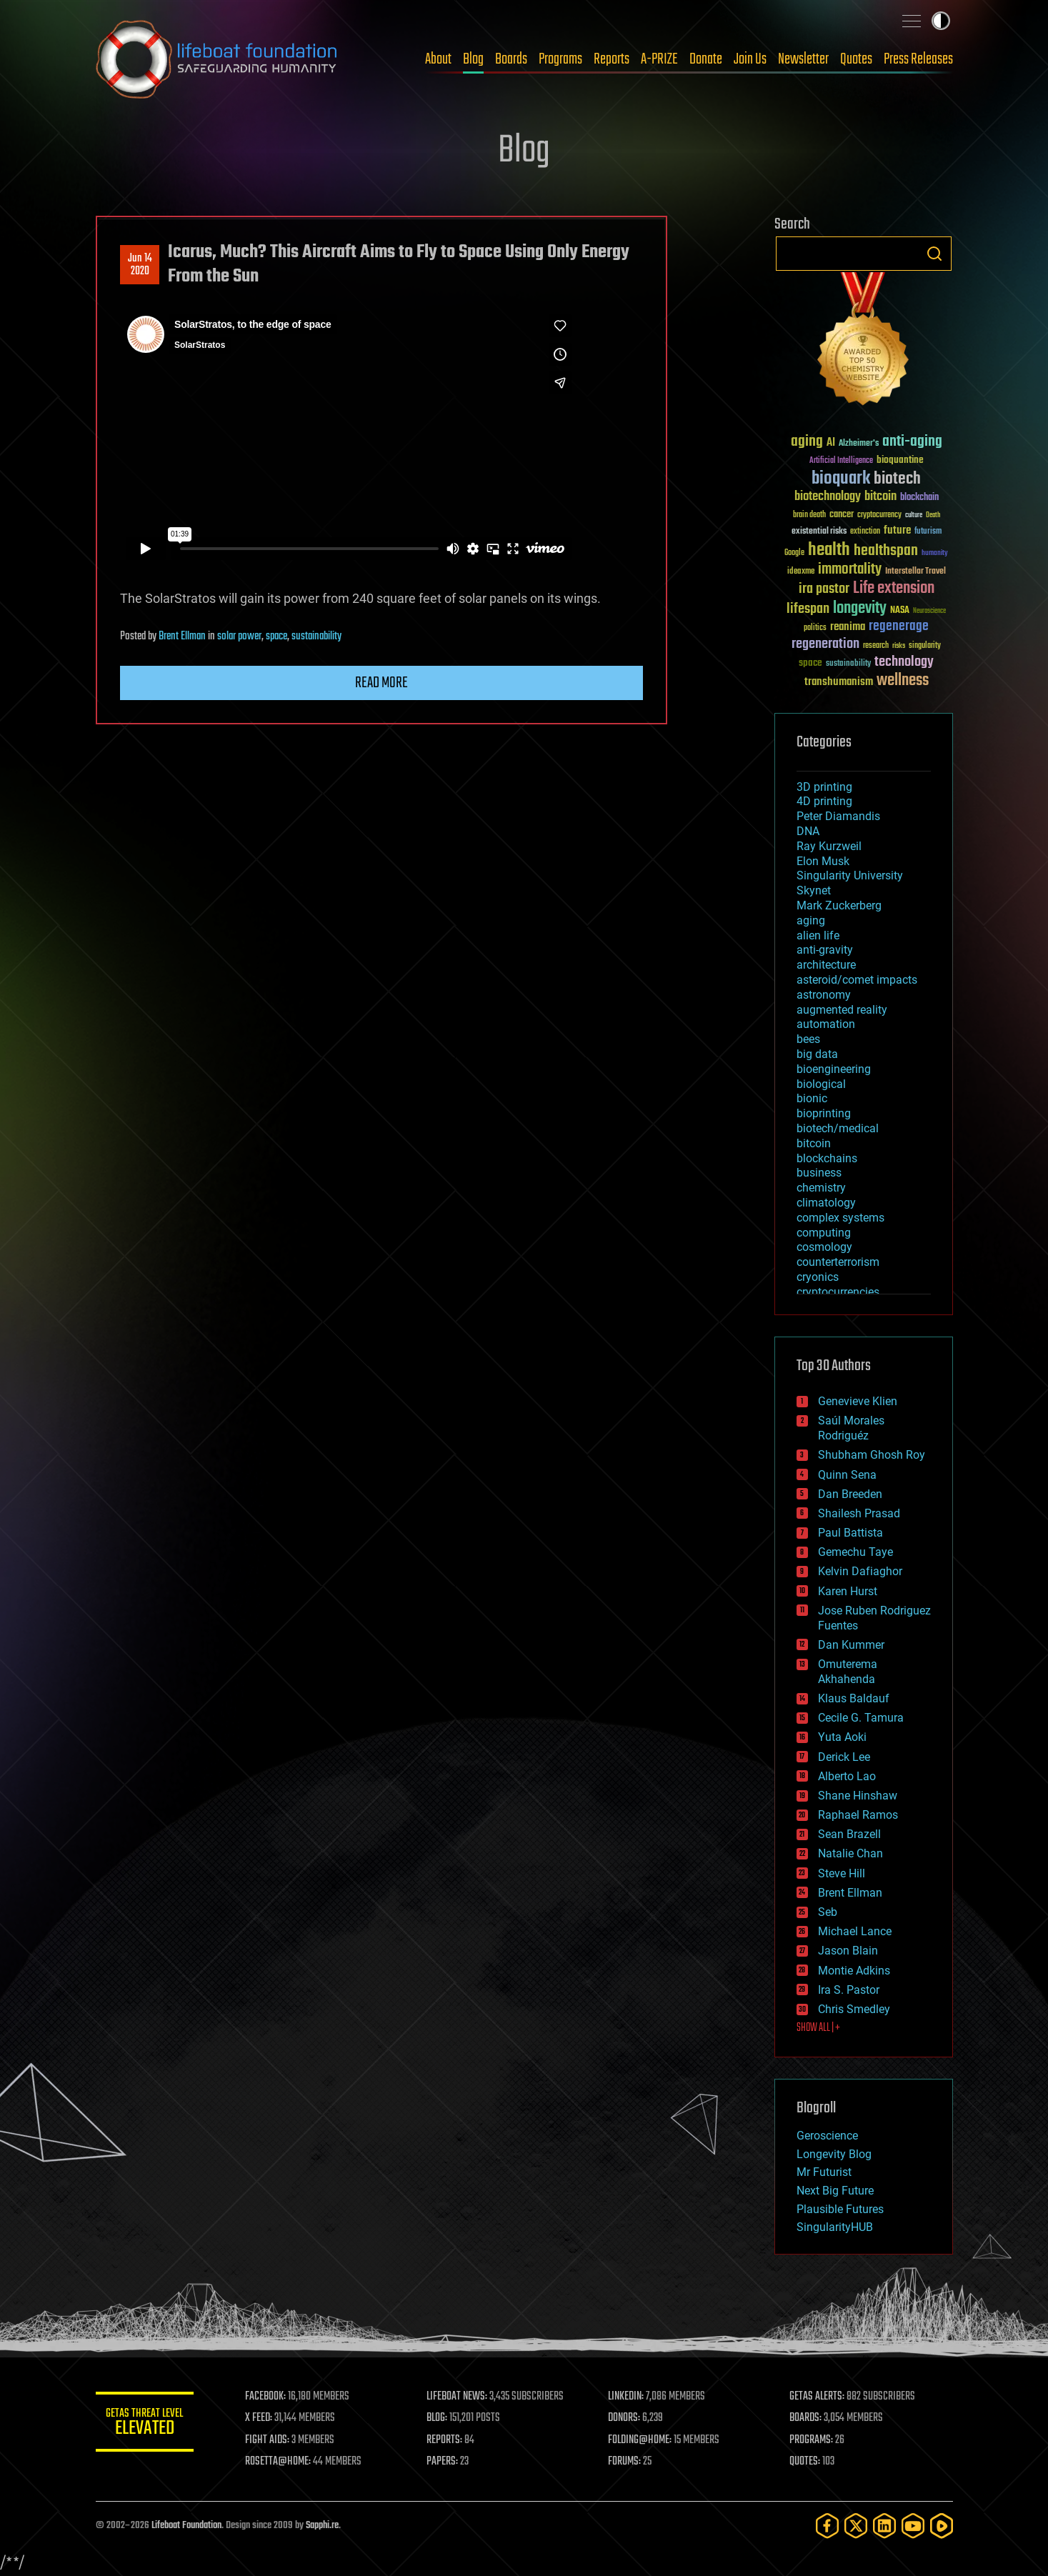 Image resolution: width=1048 pixels, height=2576 pixels. I want to click on cryonics, so click(818, 1277).